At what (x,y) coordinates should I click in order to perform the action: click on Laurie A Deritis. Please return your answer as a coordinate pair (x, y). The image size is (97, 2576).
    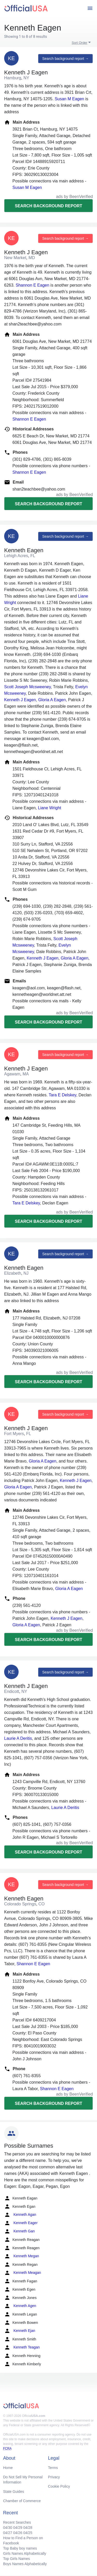
    Looking at the image, I should click on (18, 1738).